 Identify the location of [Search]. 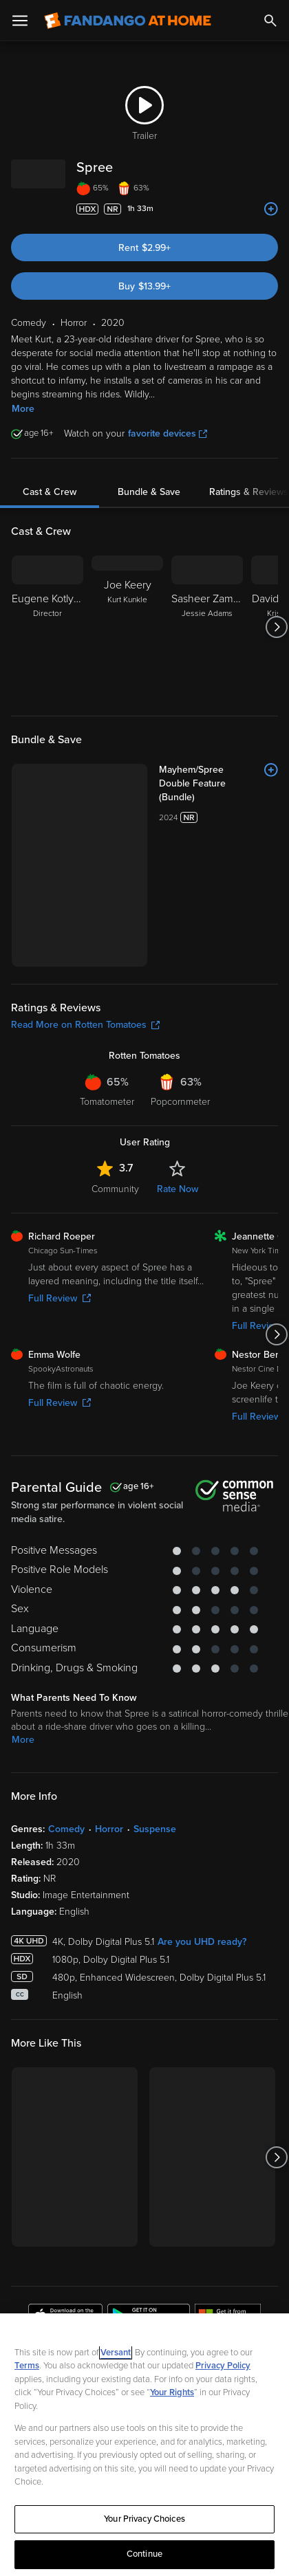
(270, 20).